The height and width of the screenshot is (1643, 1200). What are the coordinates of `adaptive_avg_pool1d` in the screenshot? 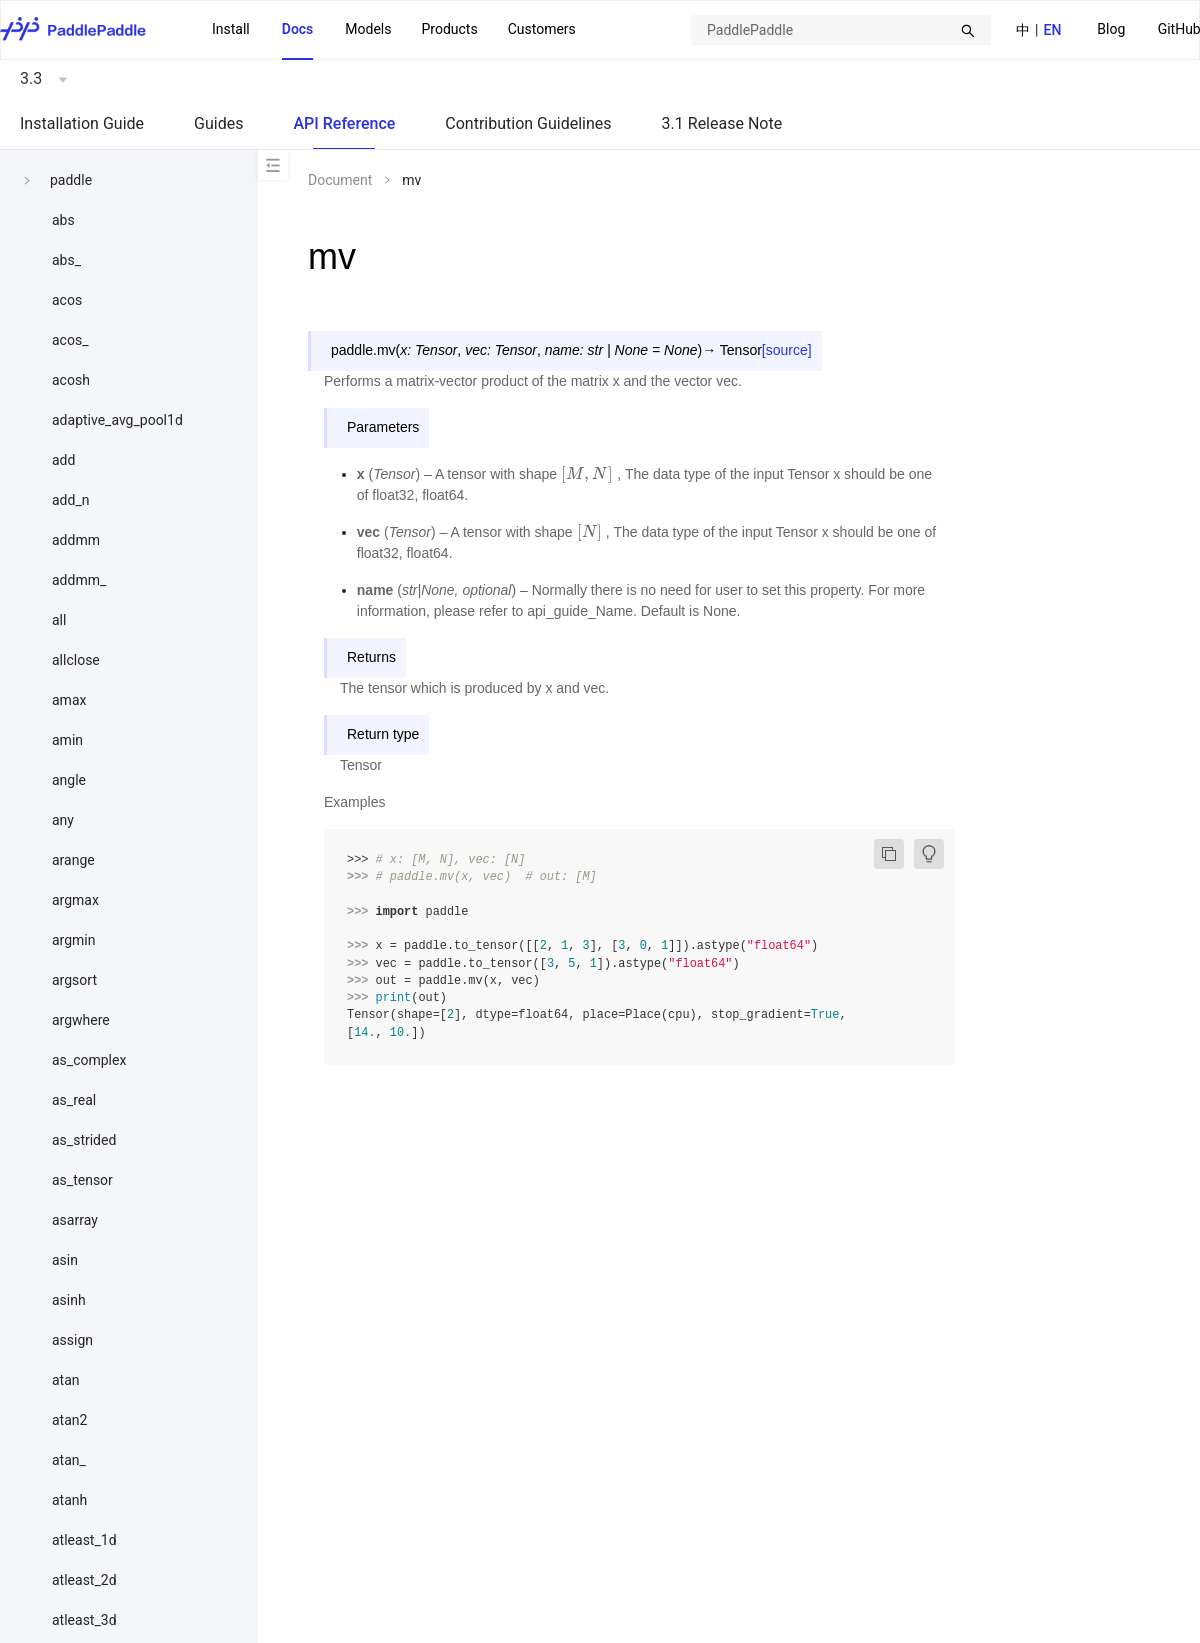 It's located at (117, 420).